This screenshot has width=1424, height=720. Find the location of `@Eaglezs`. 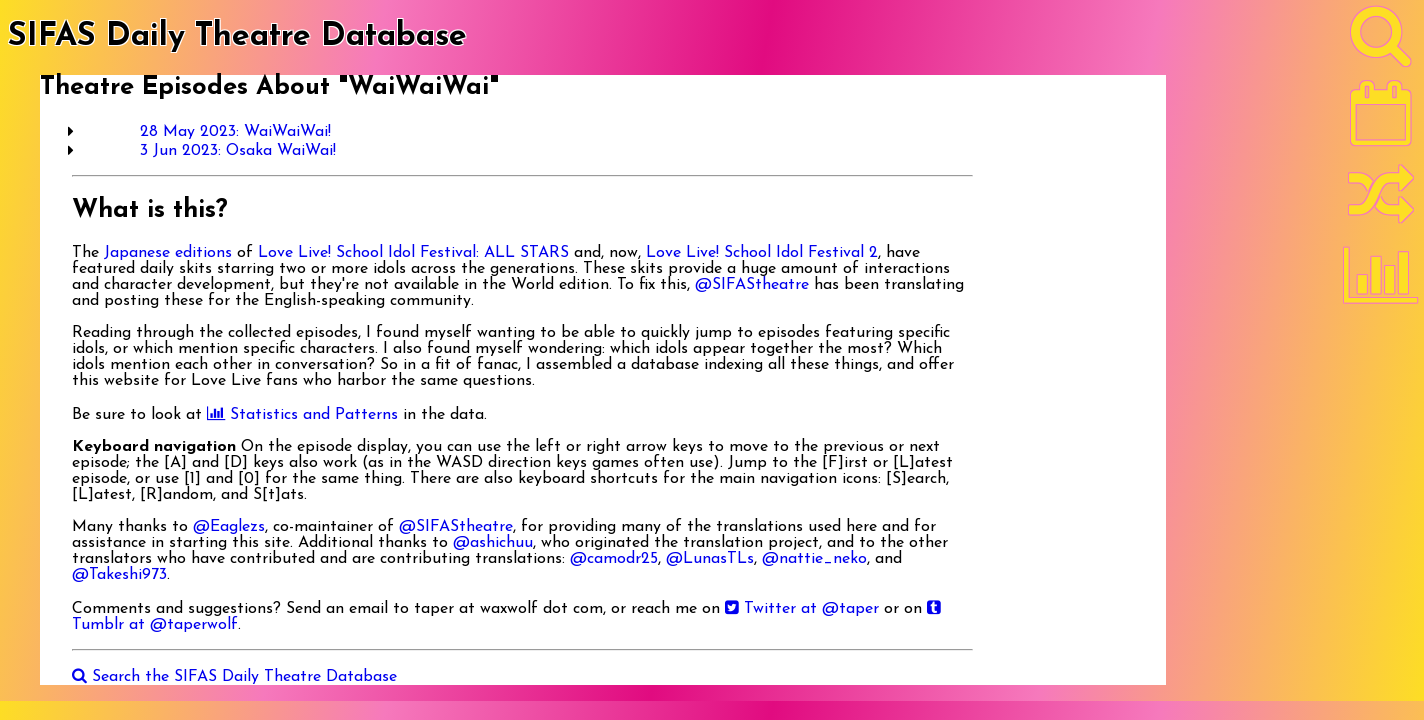

@Eaglezs is located at coordinates (229, 527).